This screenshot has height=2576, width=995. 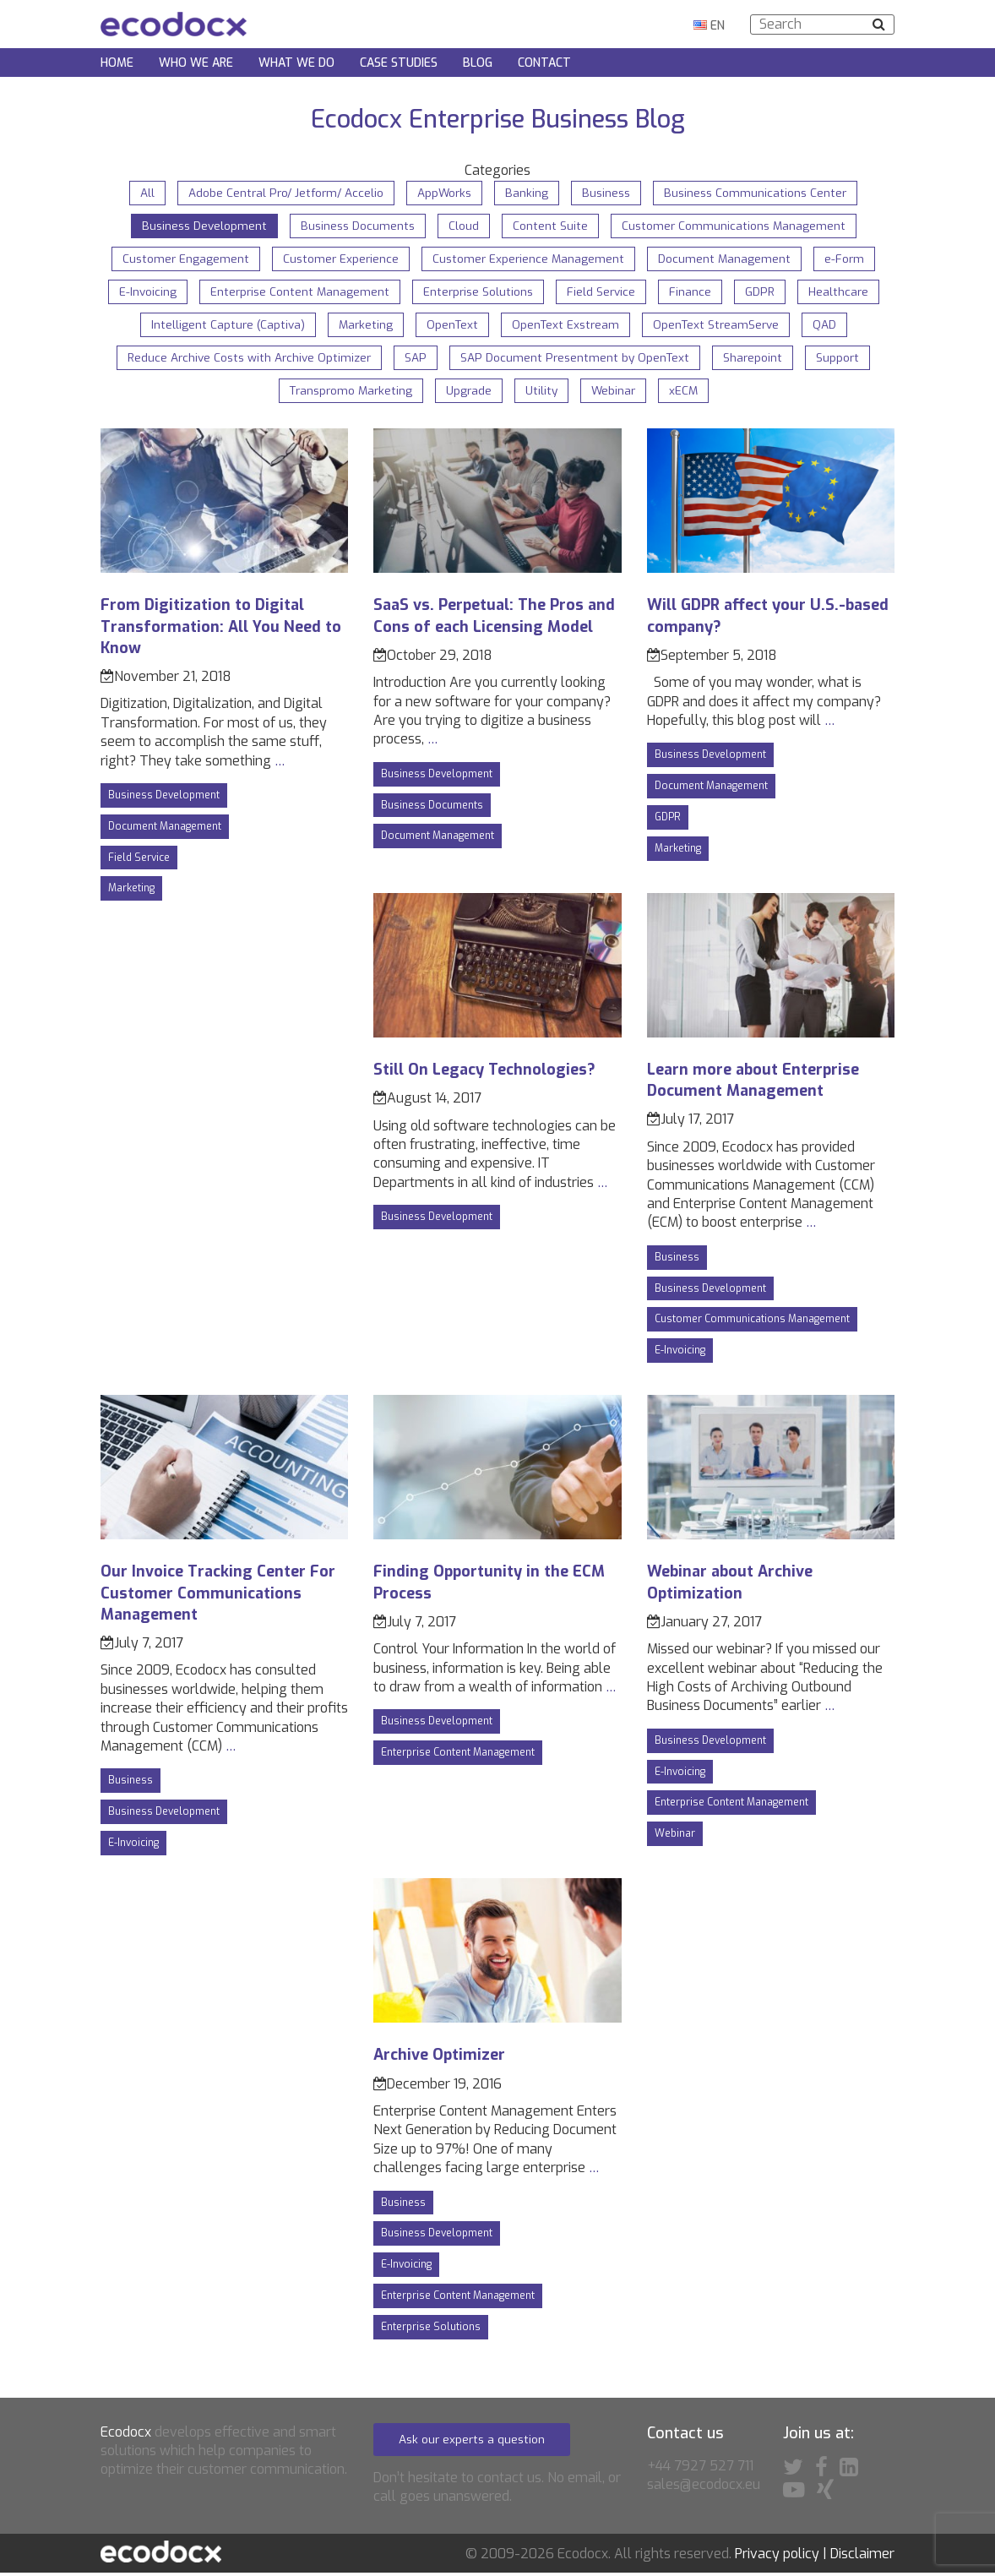 What do you see at coordinates (577, 360) in the screenshot?
I see `SAP Document Presentment by OpenText` at bounding box center [577, 360].